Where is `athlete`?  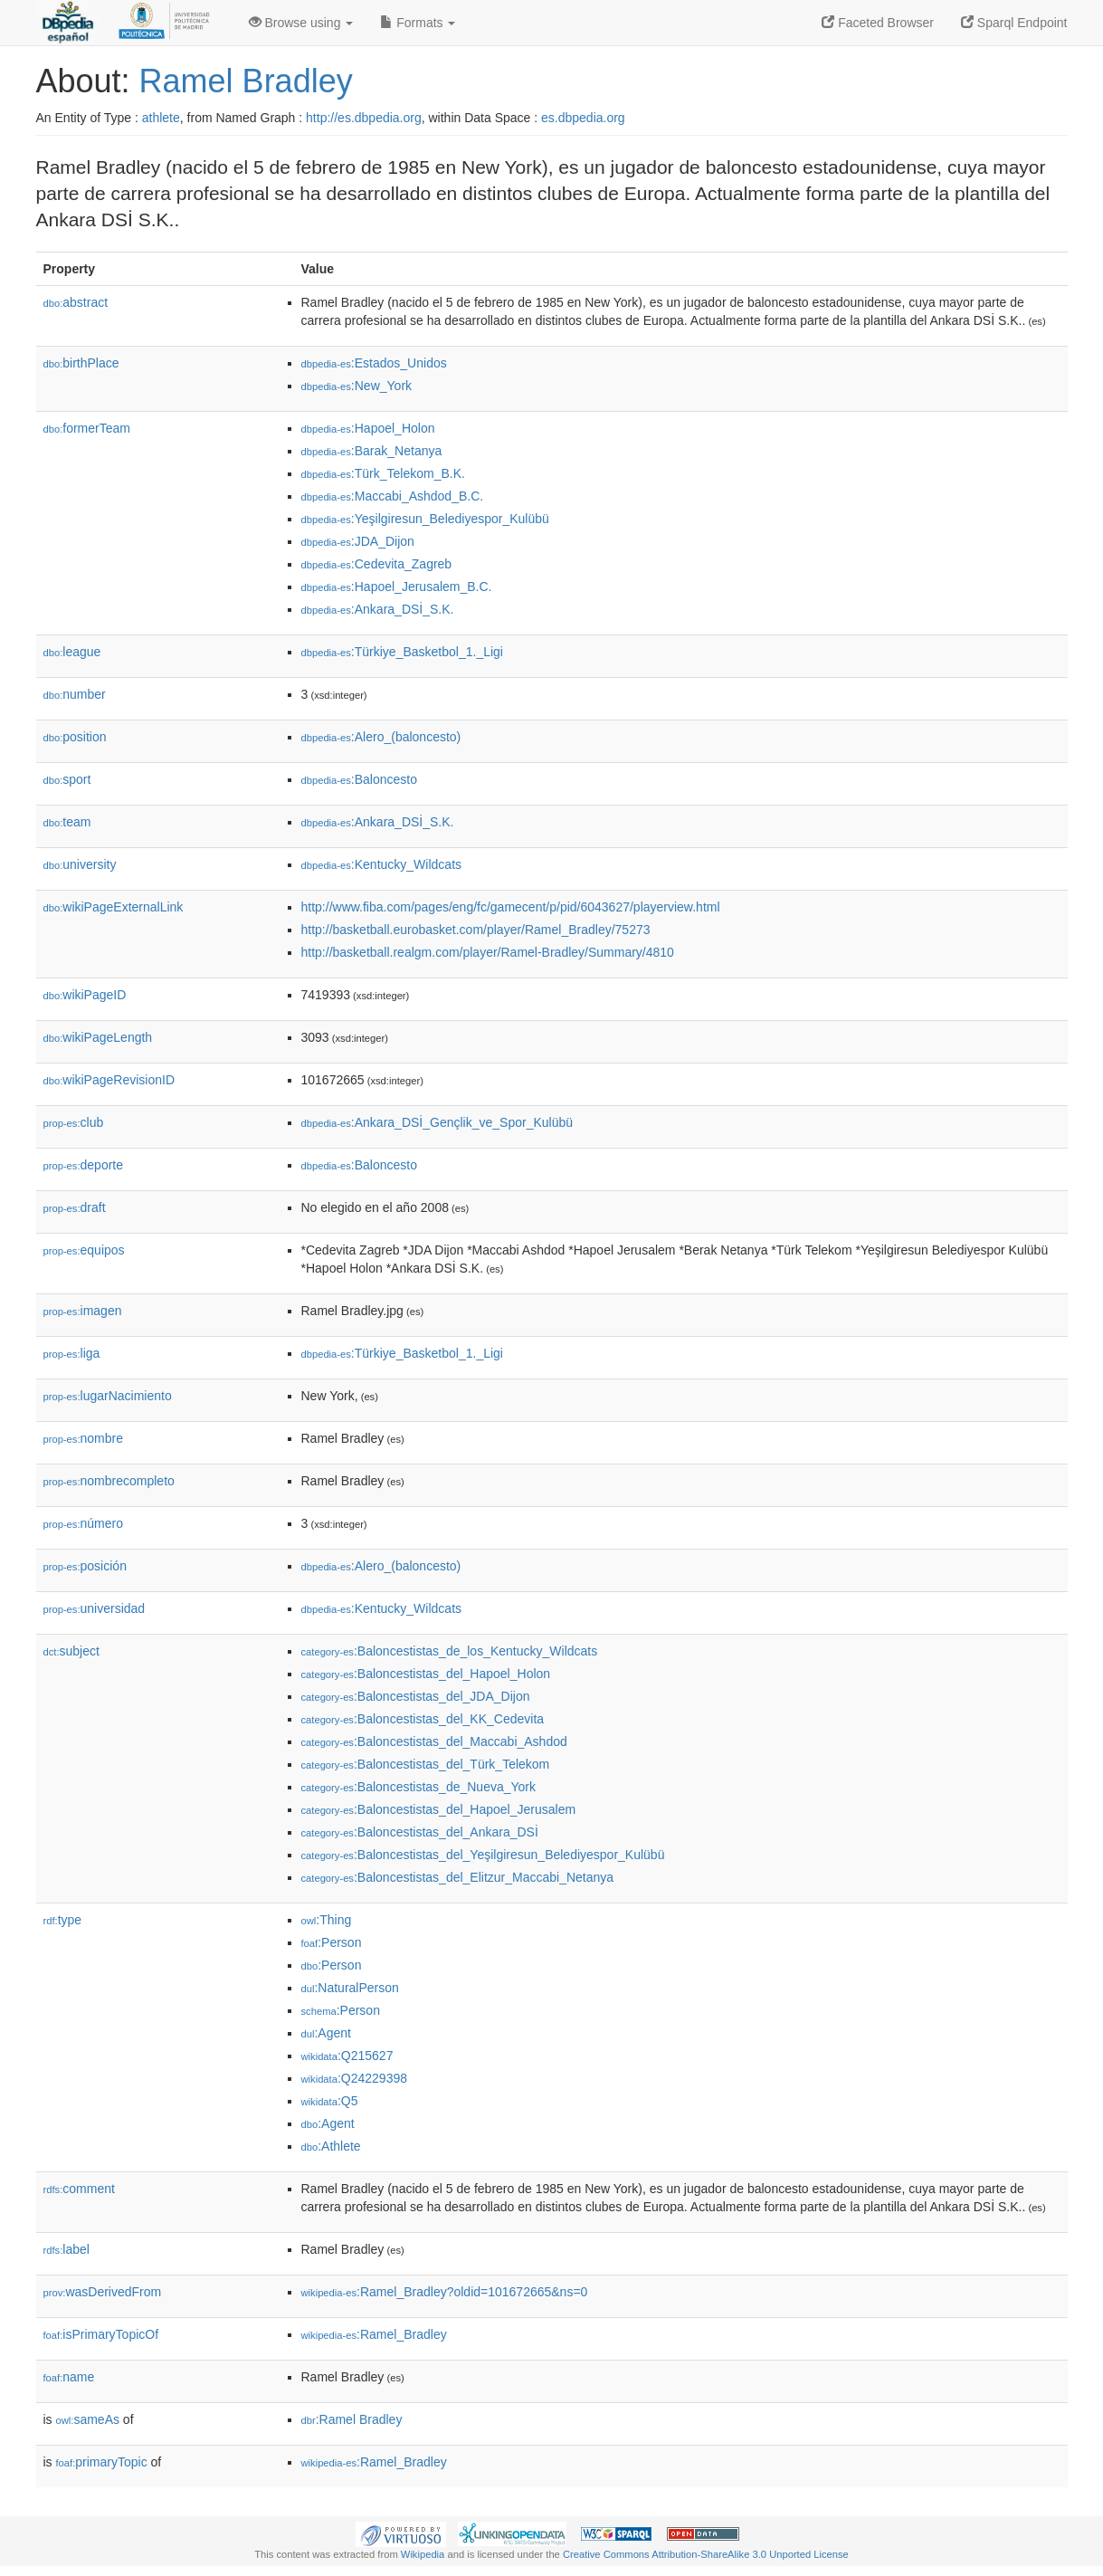 athlete is located at coordinates (161, 117).